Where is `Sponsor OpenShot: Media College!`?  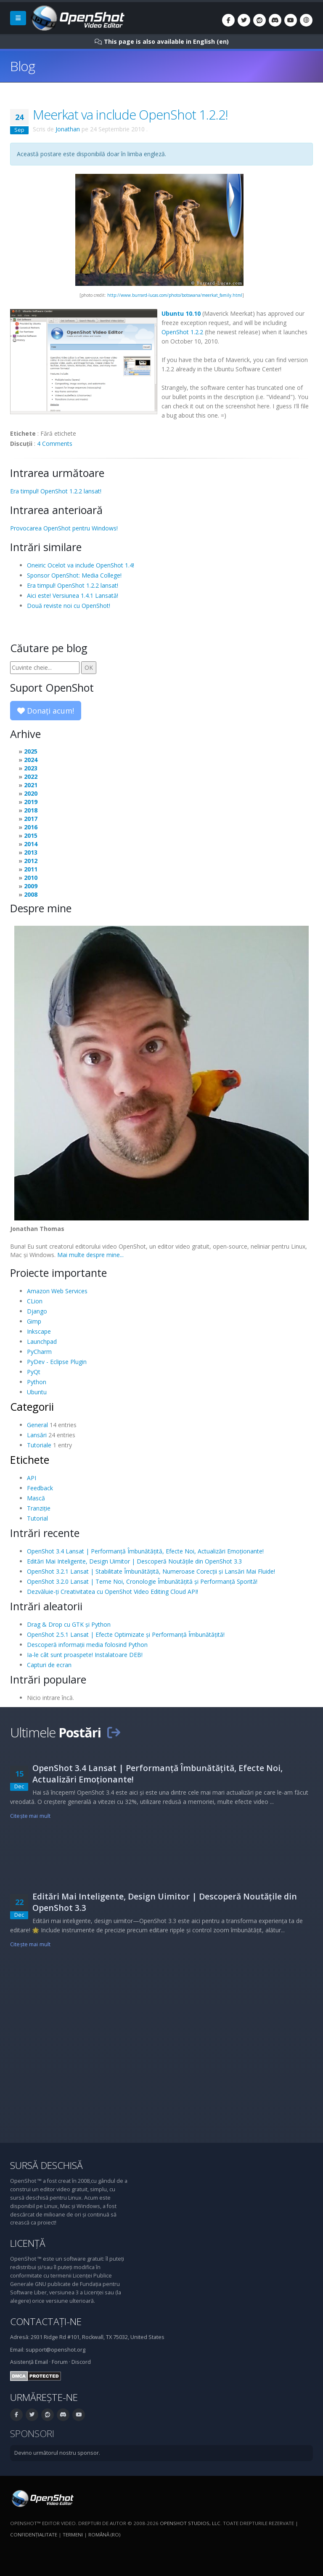
Sponsor OpenShot: Media College! is located at coordinates (74, 575).